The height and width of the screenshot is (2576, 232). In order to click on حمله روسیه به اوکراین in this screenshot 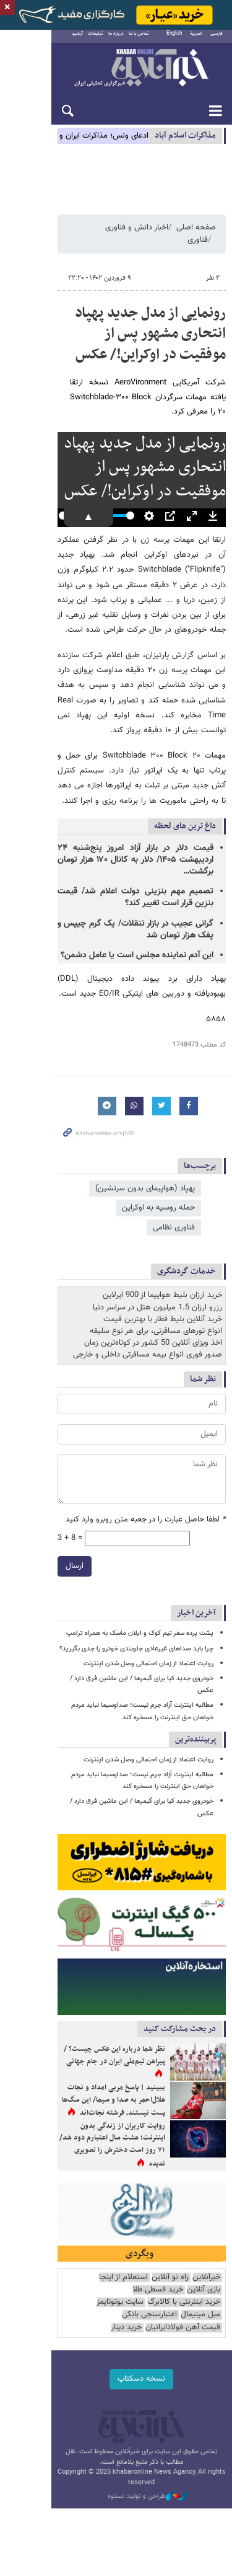, I will do `click(158, 1181)`.